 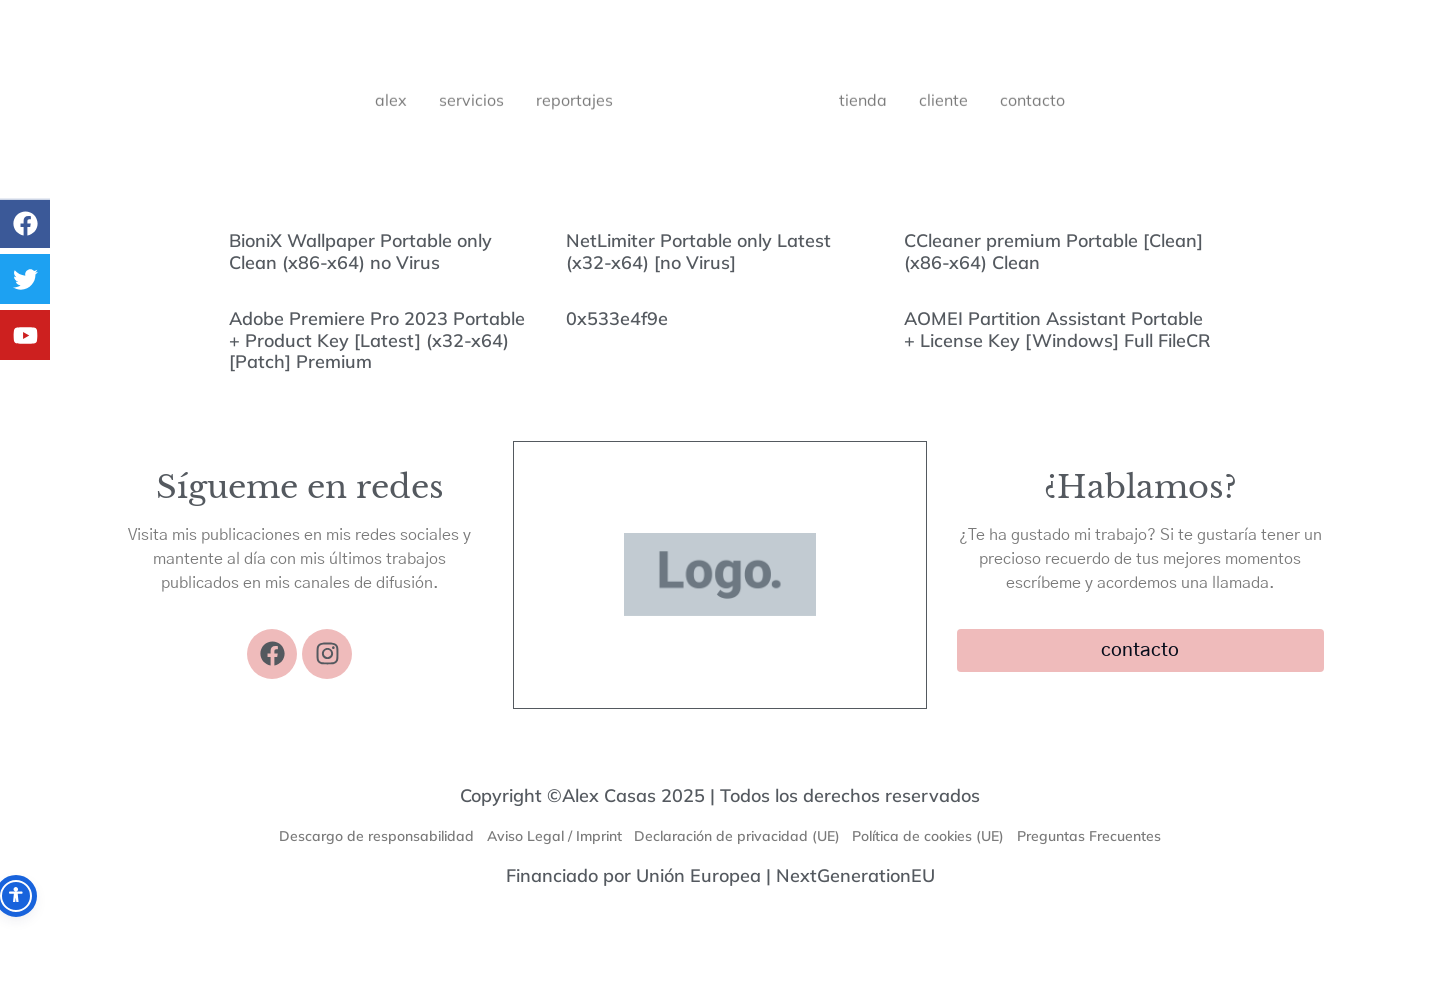 I want to click on BioniX Wallpaper Portable only Clean (x86-x64) no Virus, so click(x=360, y=251).